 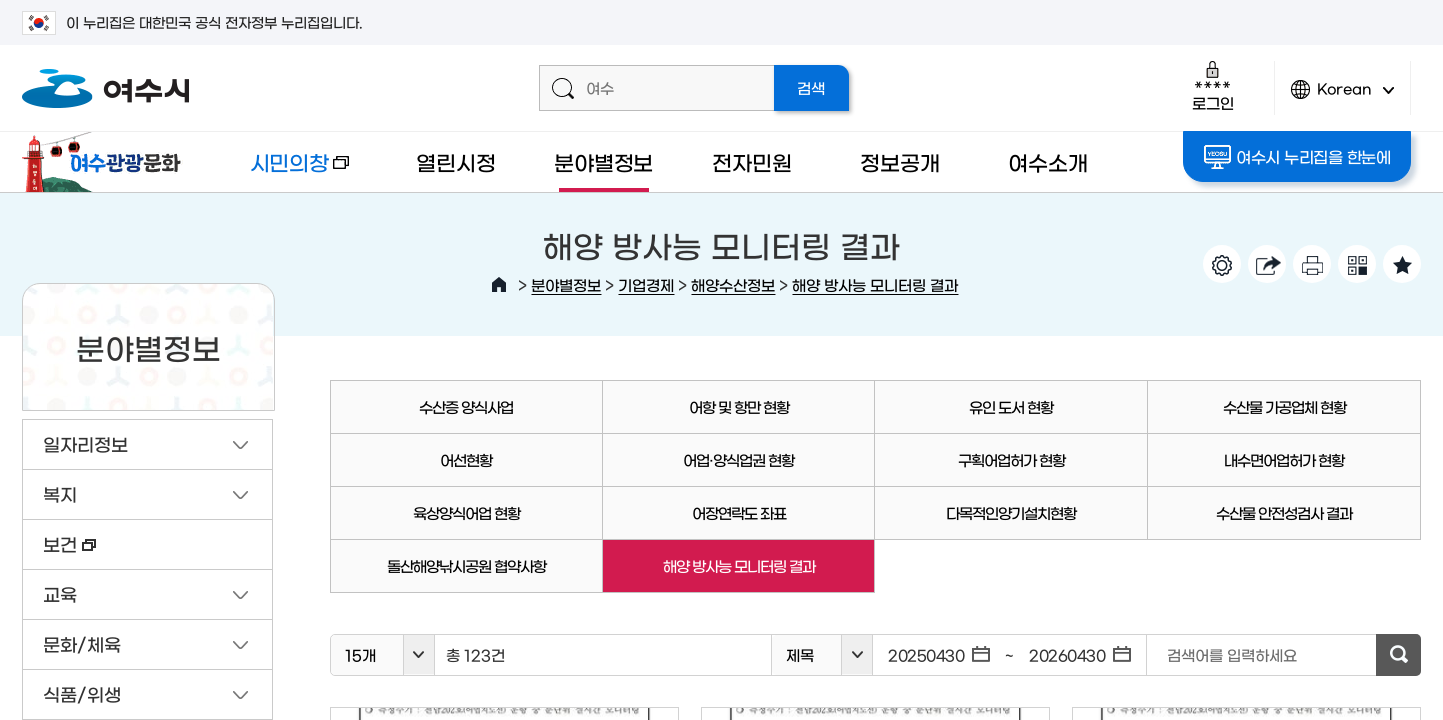 What do you see at coordinates (1284, 459) in the screenshot?
I see `내수면어업허가 현황` at bounding box center [1284, 459].